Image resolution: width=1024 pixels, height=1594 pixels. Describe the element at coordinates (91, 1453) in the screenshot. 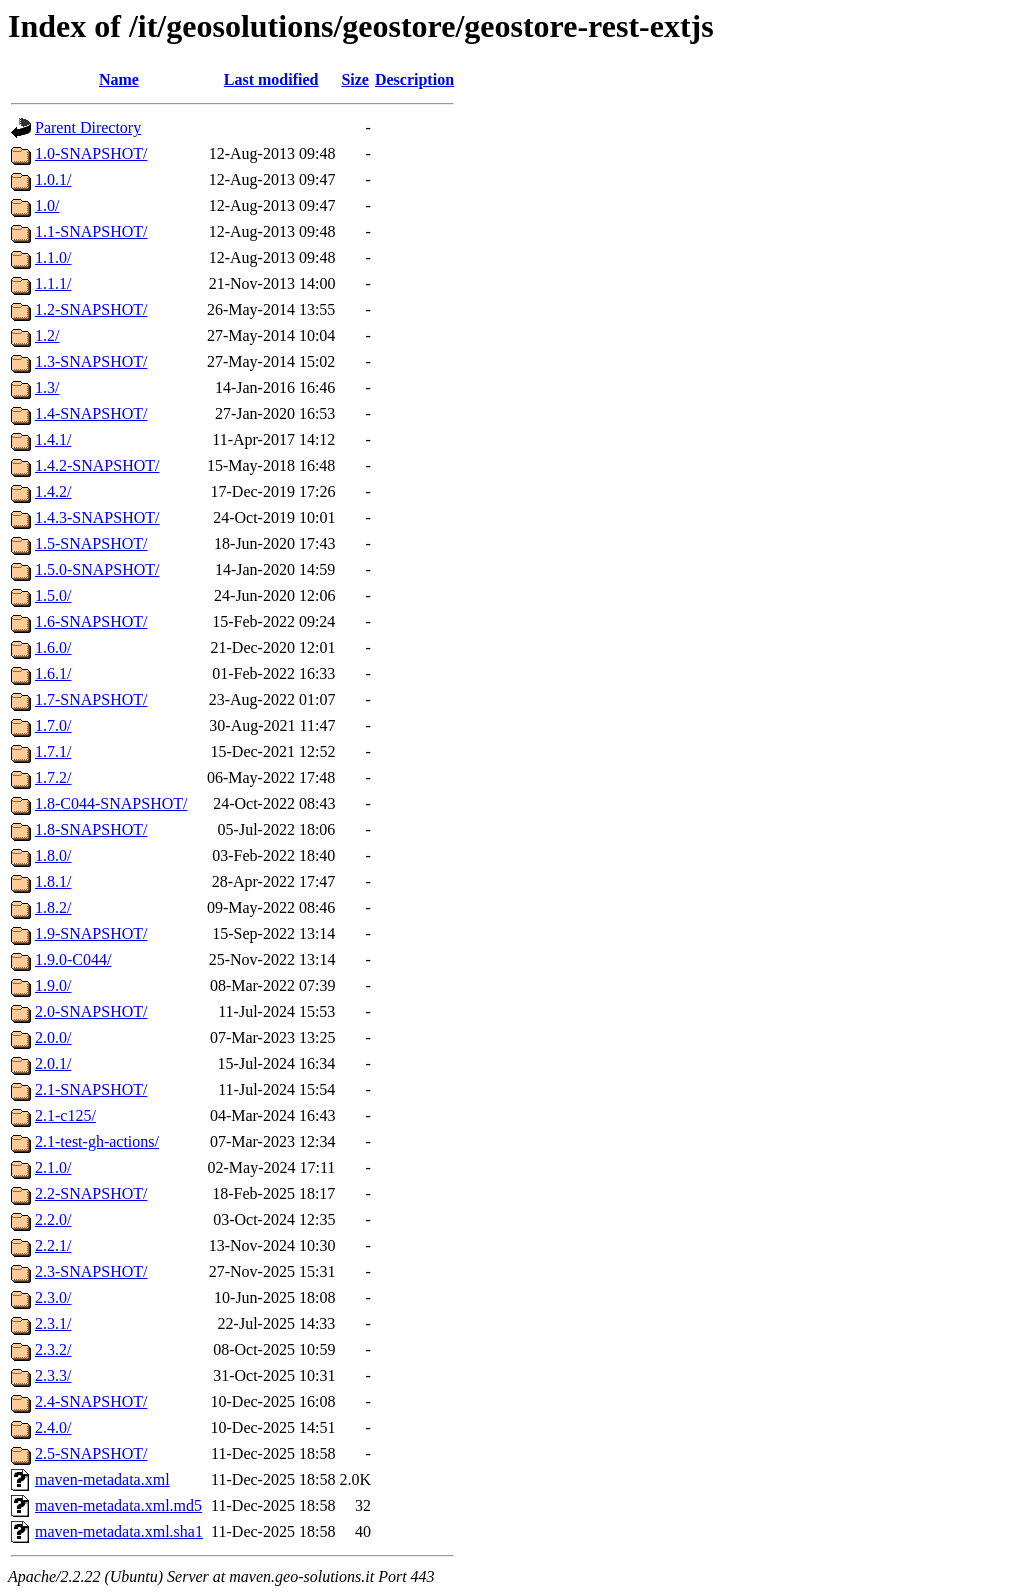

I see `2.5-SNAPSHOT/` at that location.